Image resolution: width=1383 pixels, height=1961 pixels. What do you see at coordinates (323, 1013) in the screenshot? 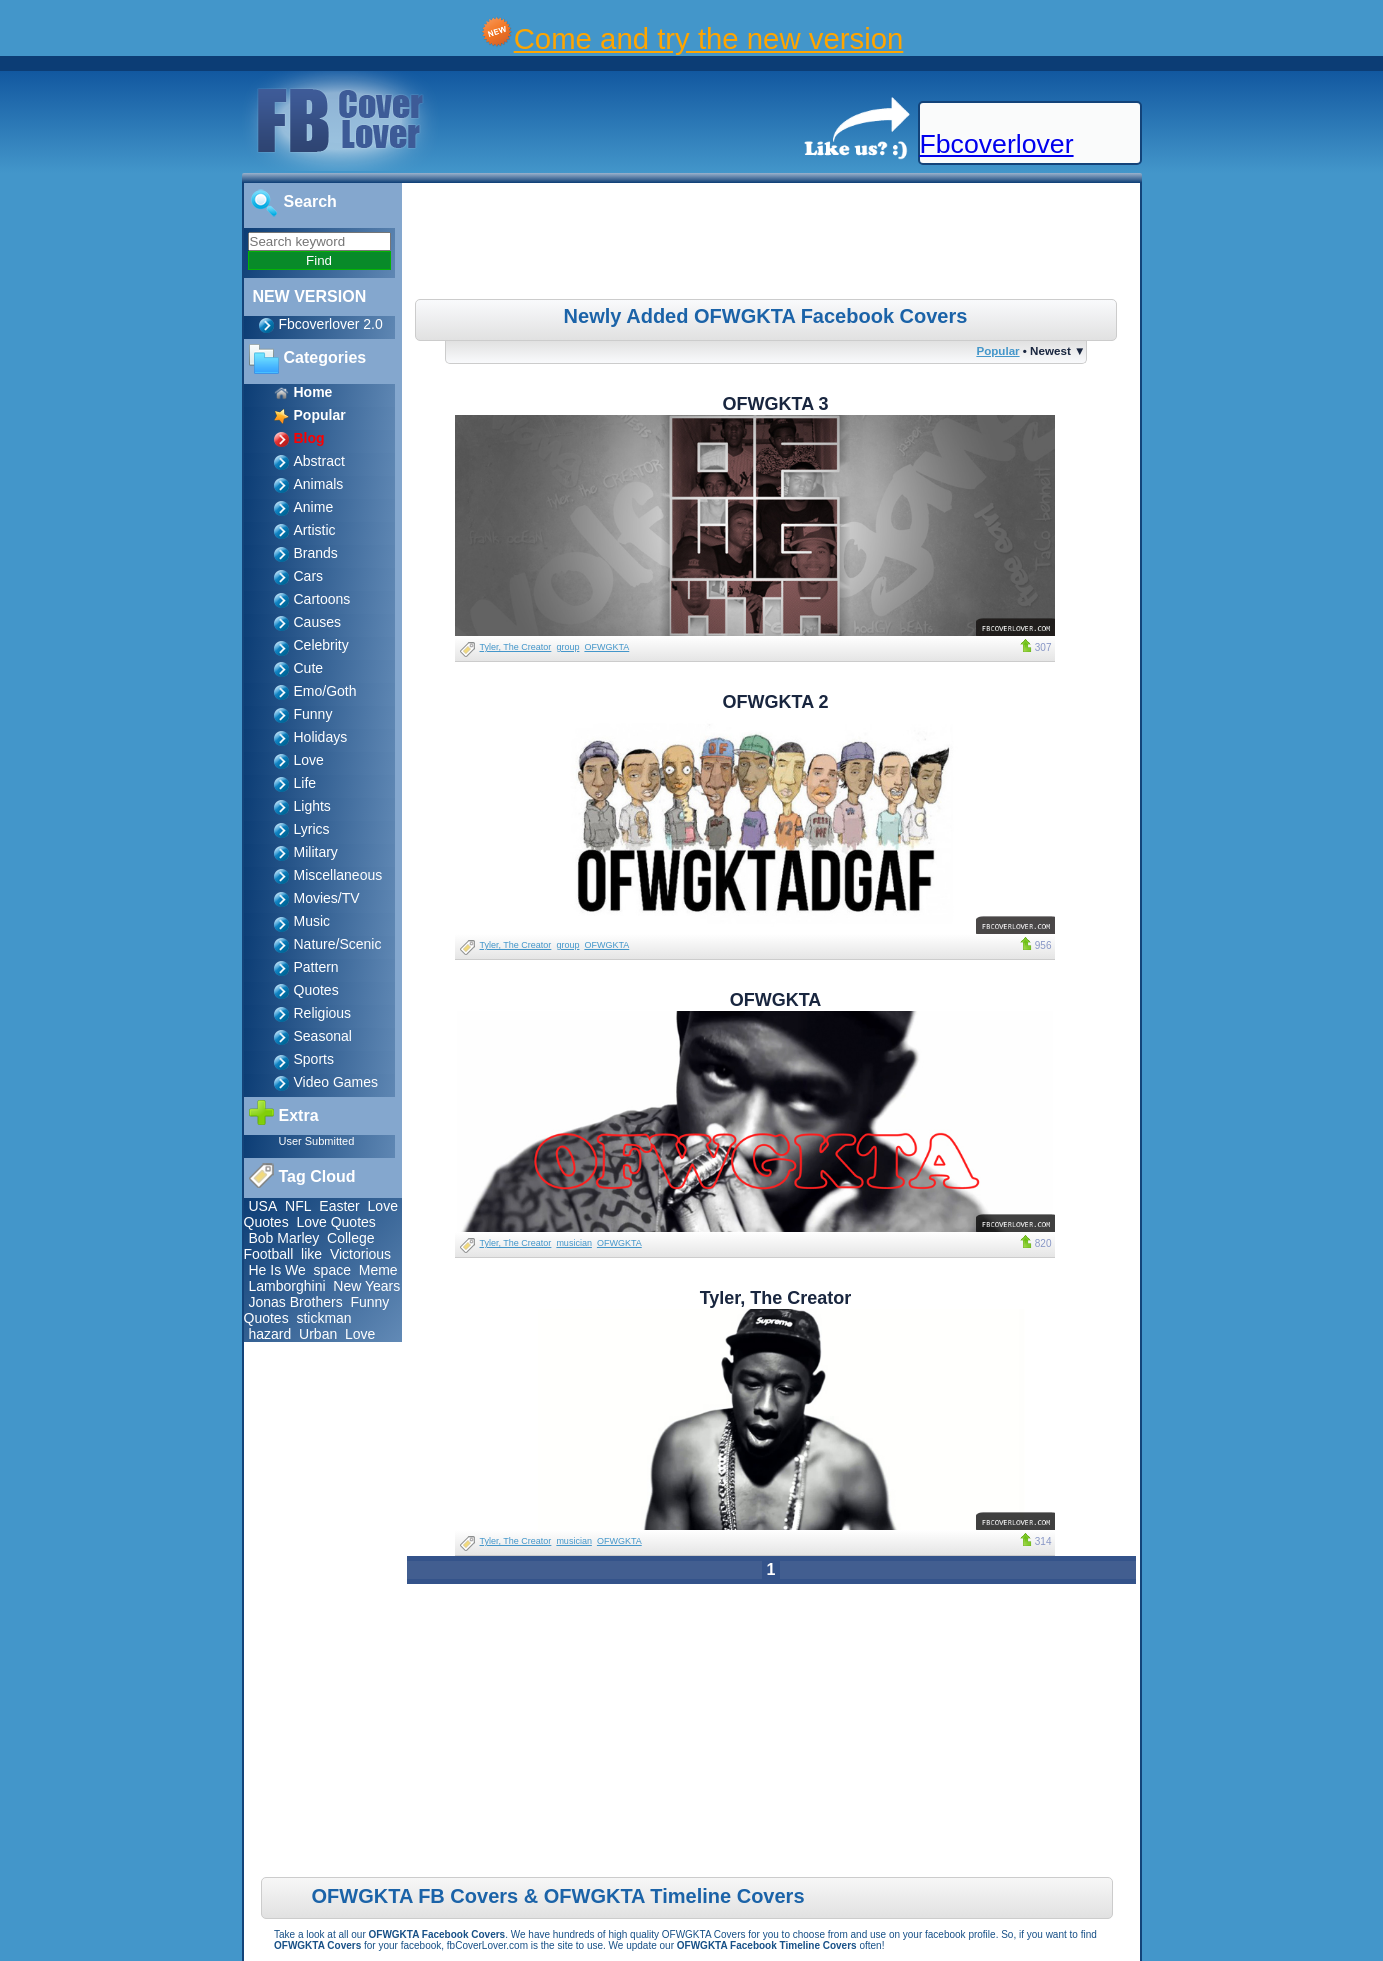
I see `Religious` at bounding box center [323, 1013].